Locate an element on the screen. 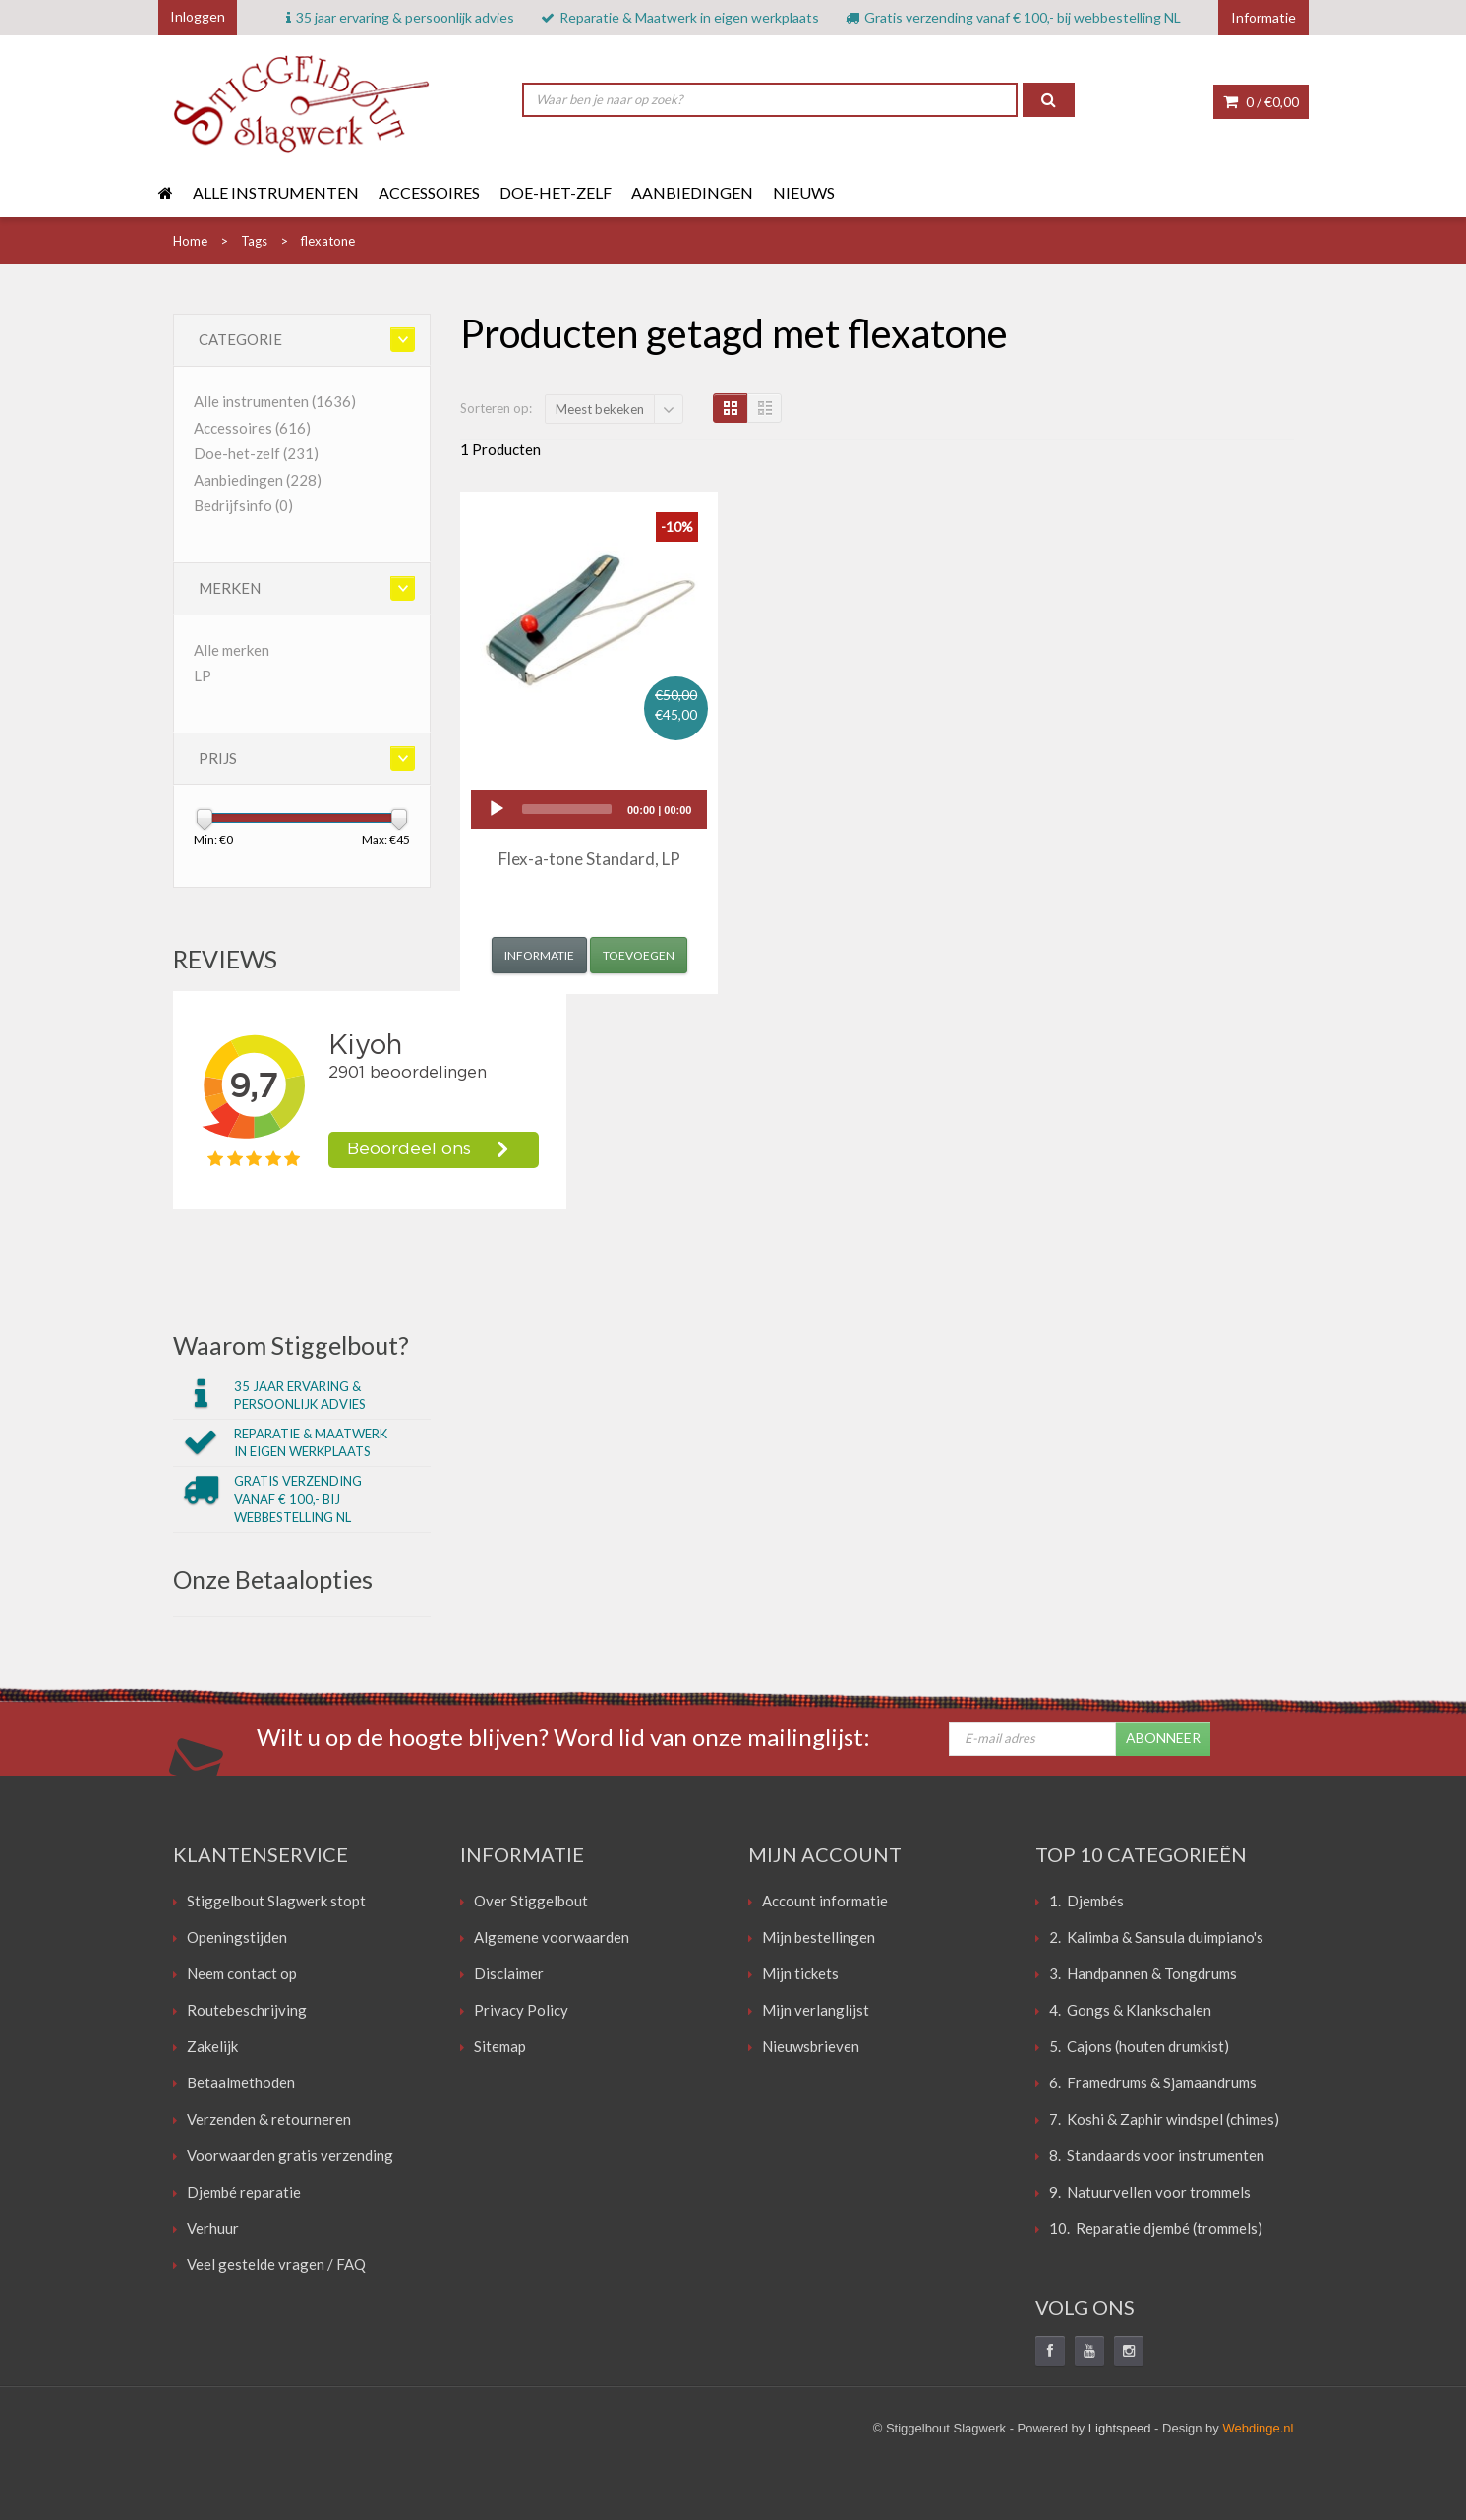 The width and height of the screenshot is (1466, 2520). Verhuur is located at coordinates (213, 2228).